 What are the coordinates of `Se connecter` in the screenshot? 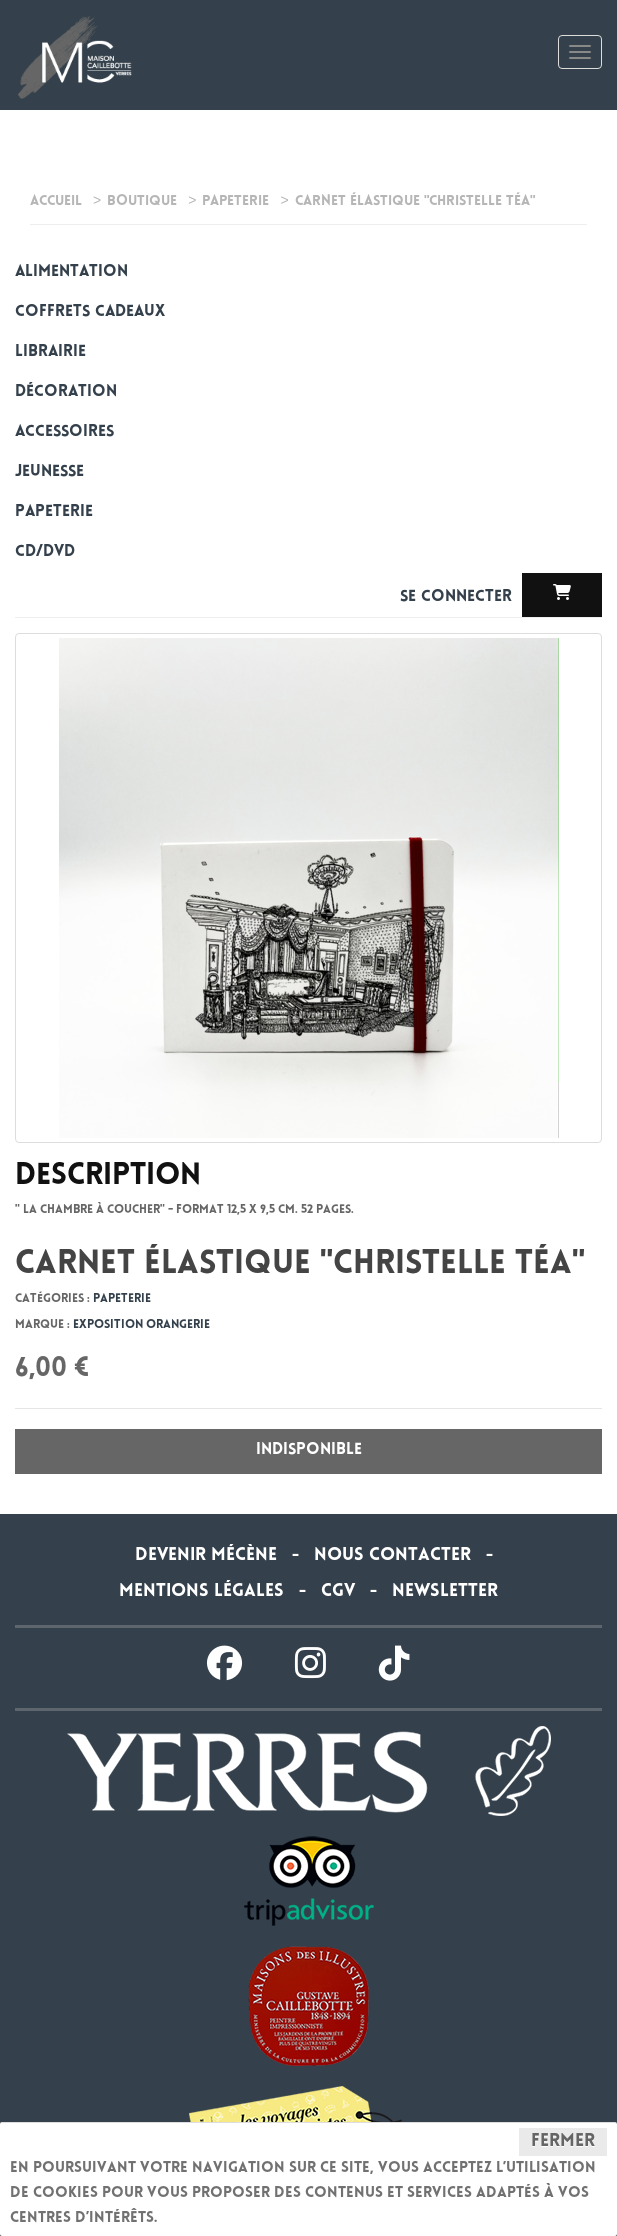 It's located at (458, 597).